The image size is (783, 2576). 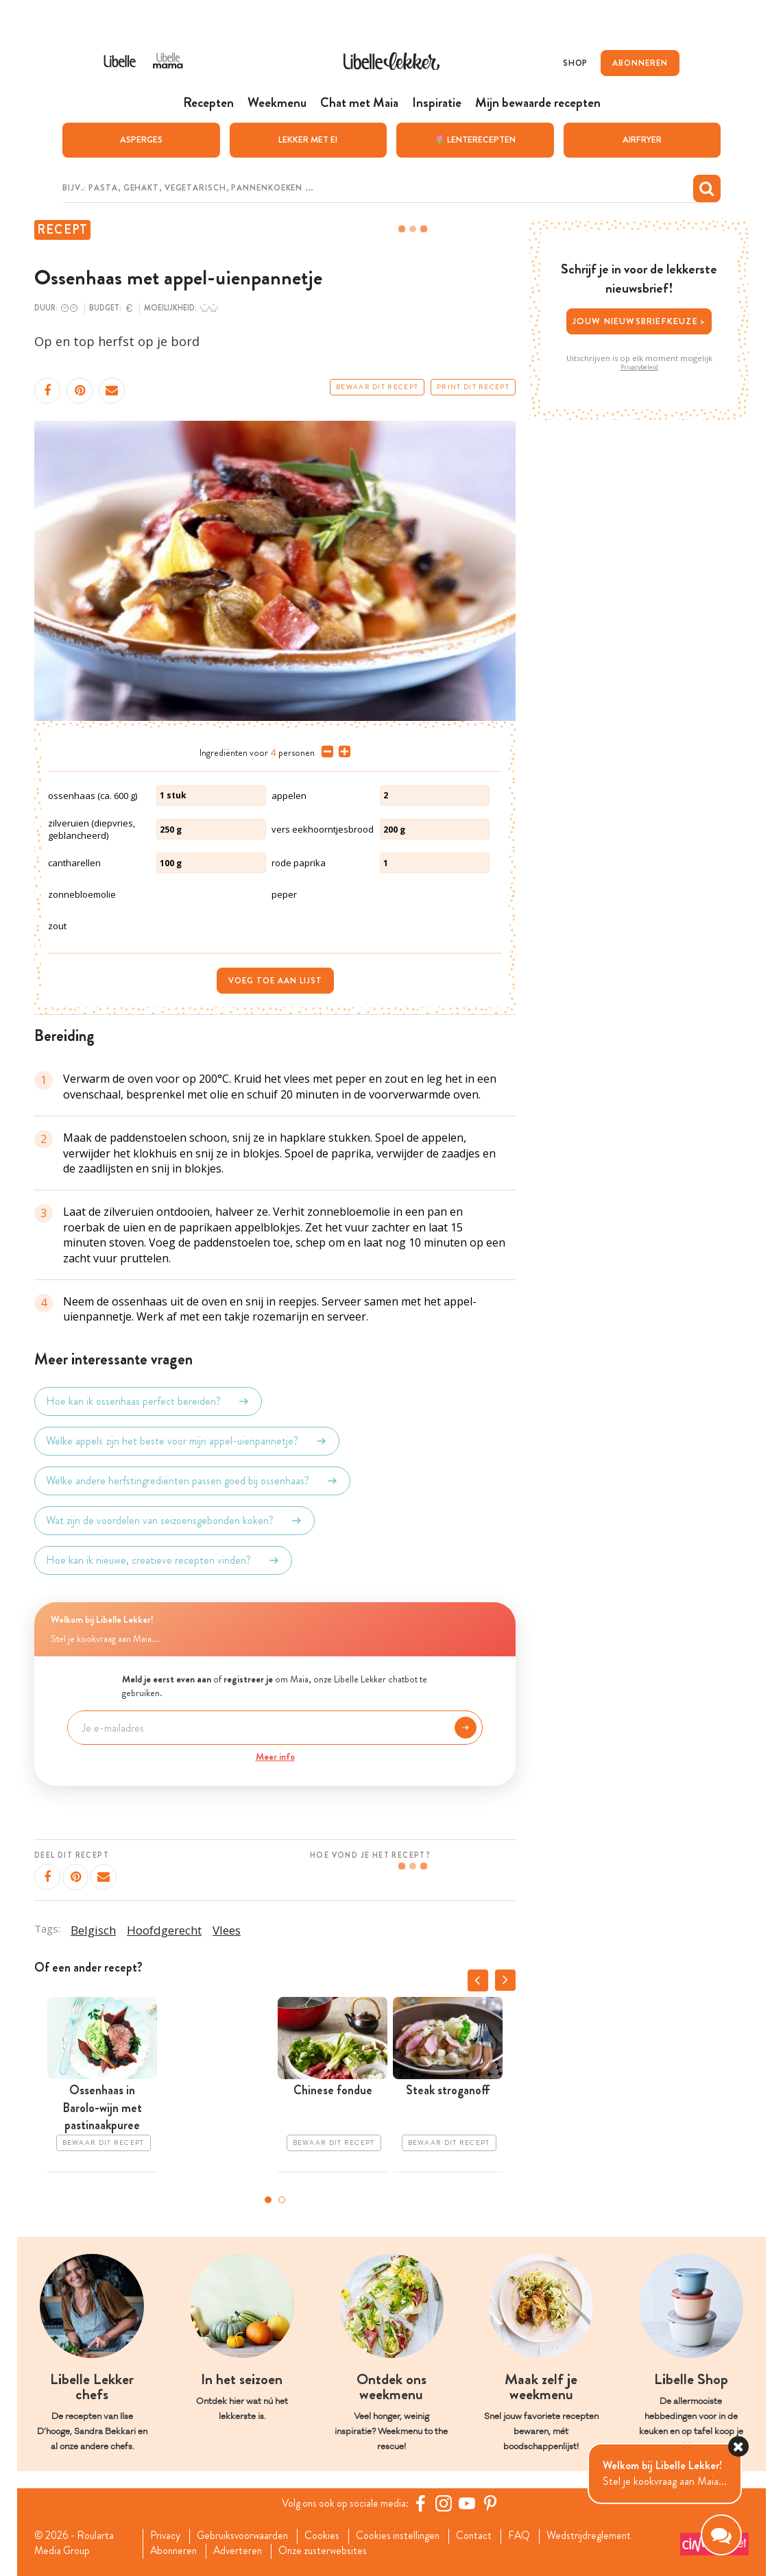 What do you see at coordinates (331, 2551) in the screenshot?
I see `Onze zusterwebsites` at bounding box center [331, 2551].